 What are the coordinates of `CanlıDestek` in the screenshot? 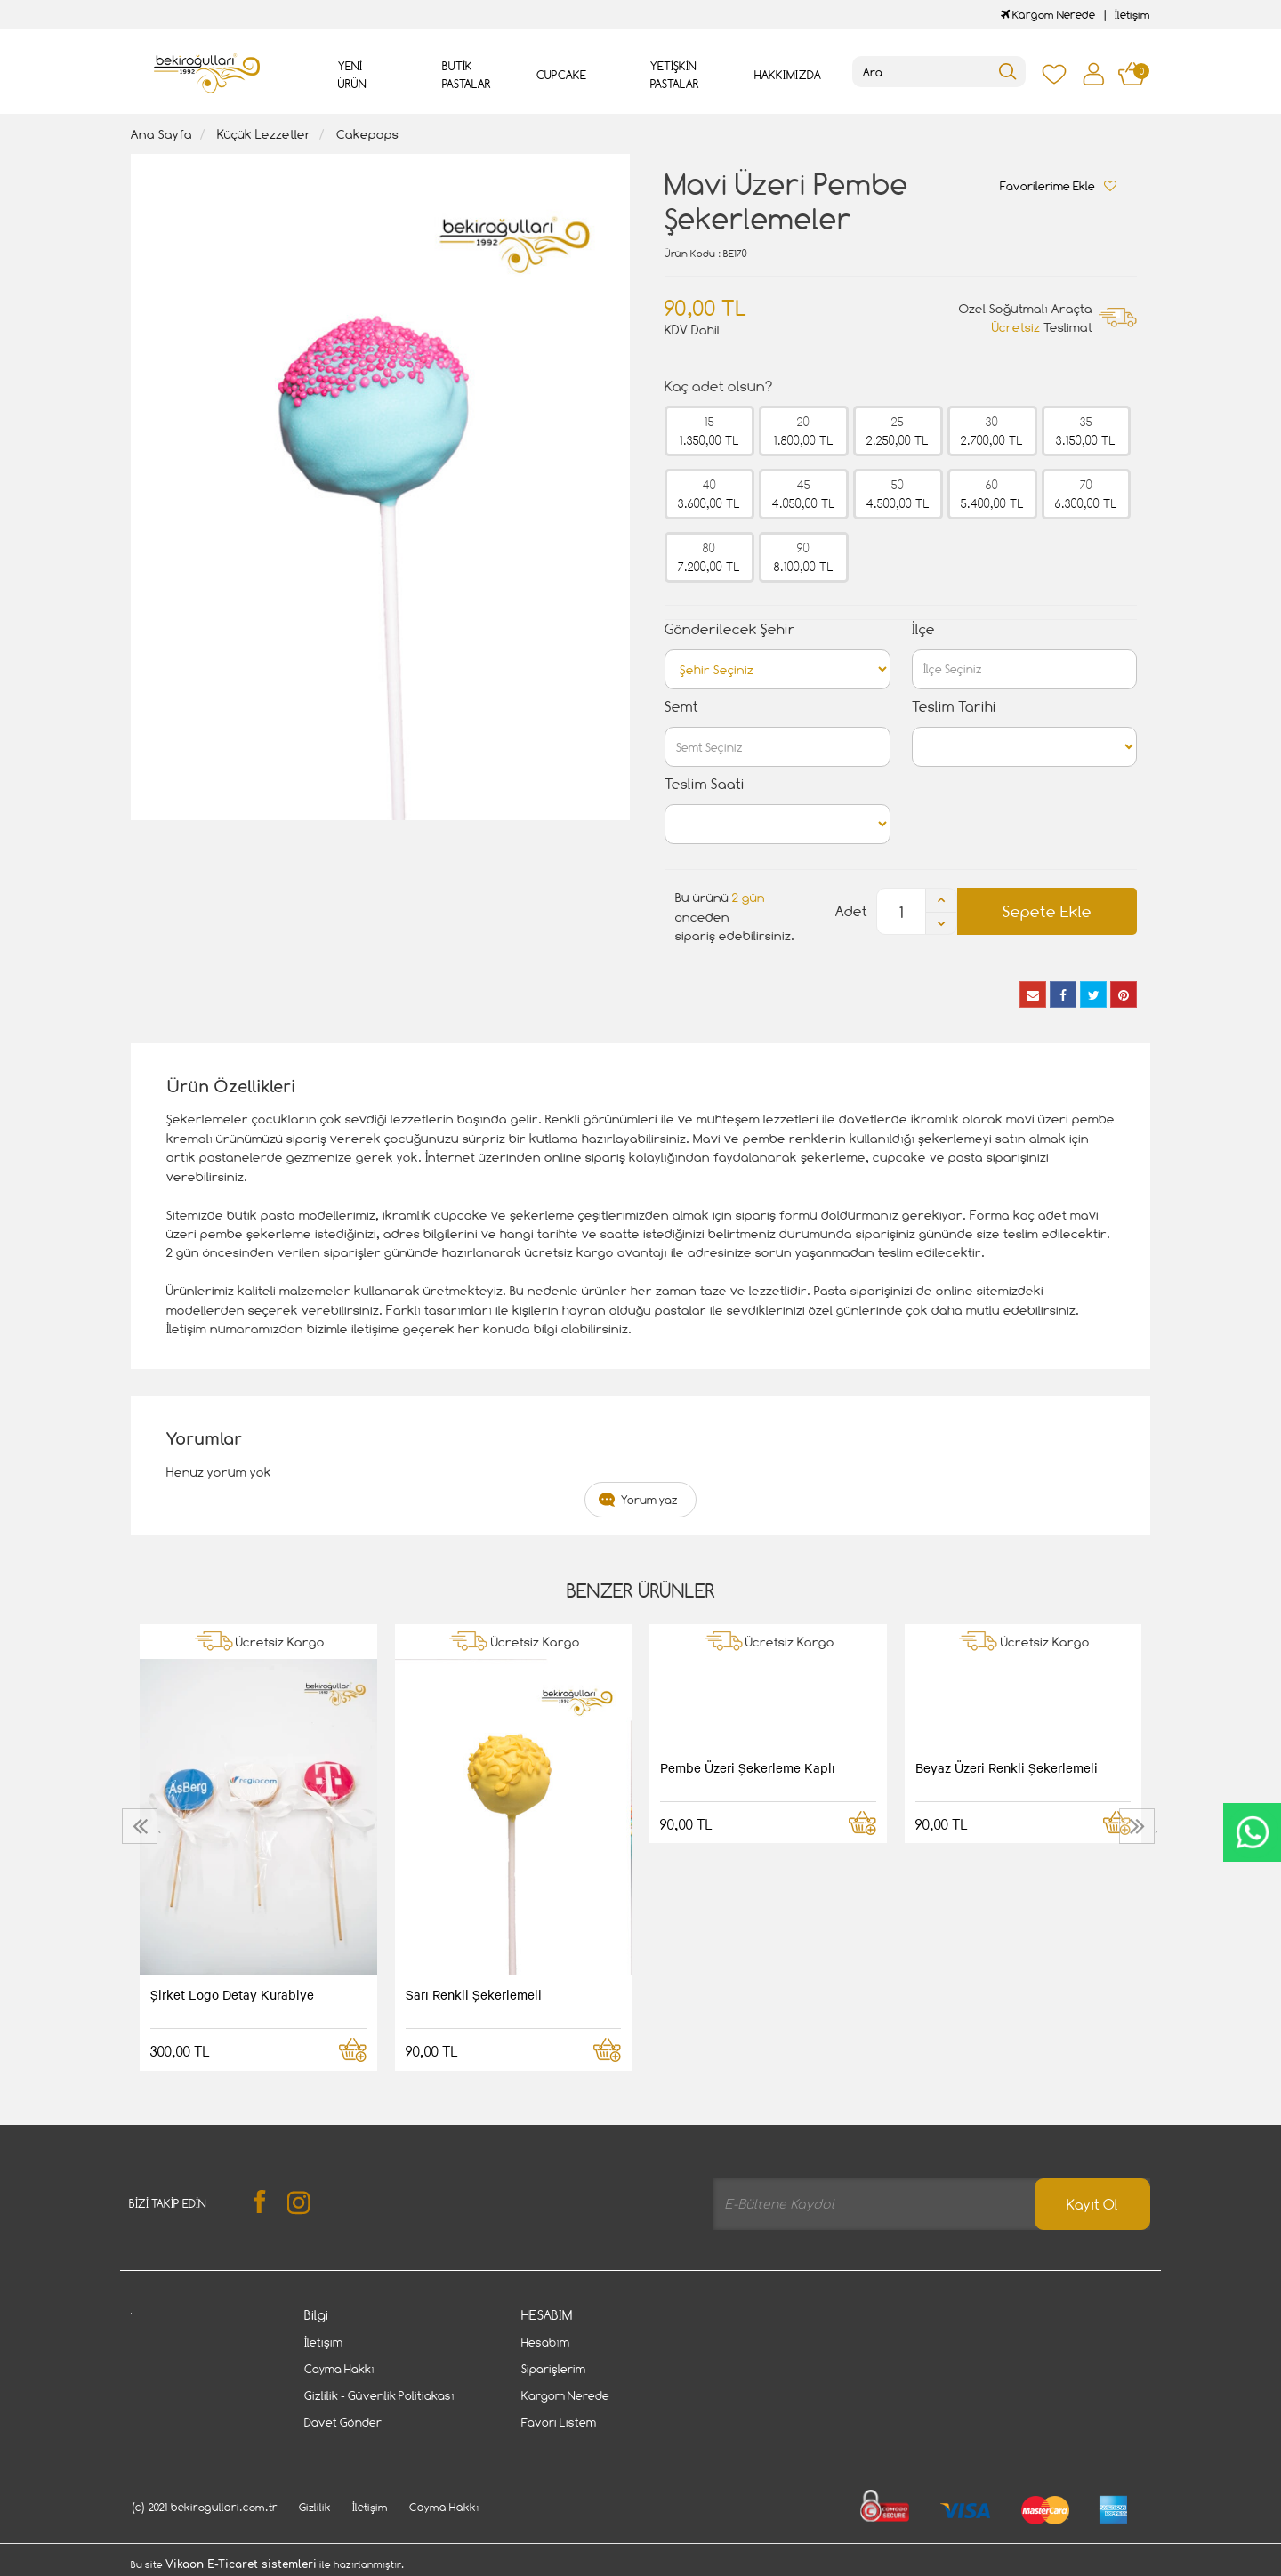 It's located at (1252, 1832).